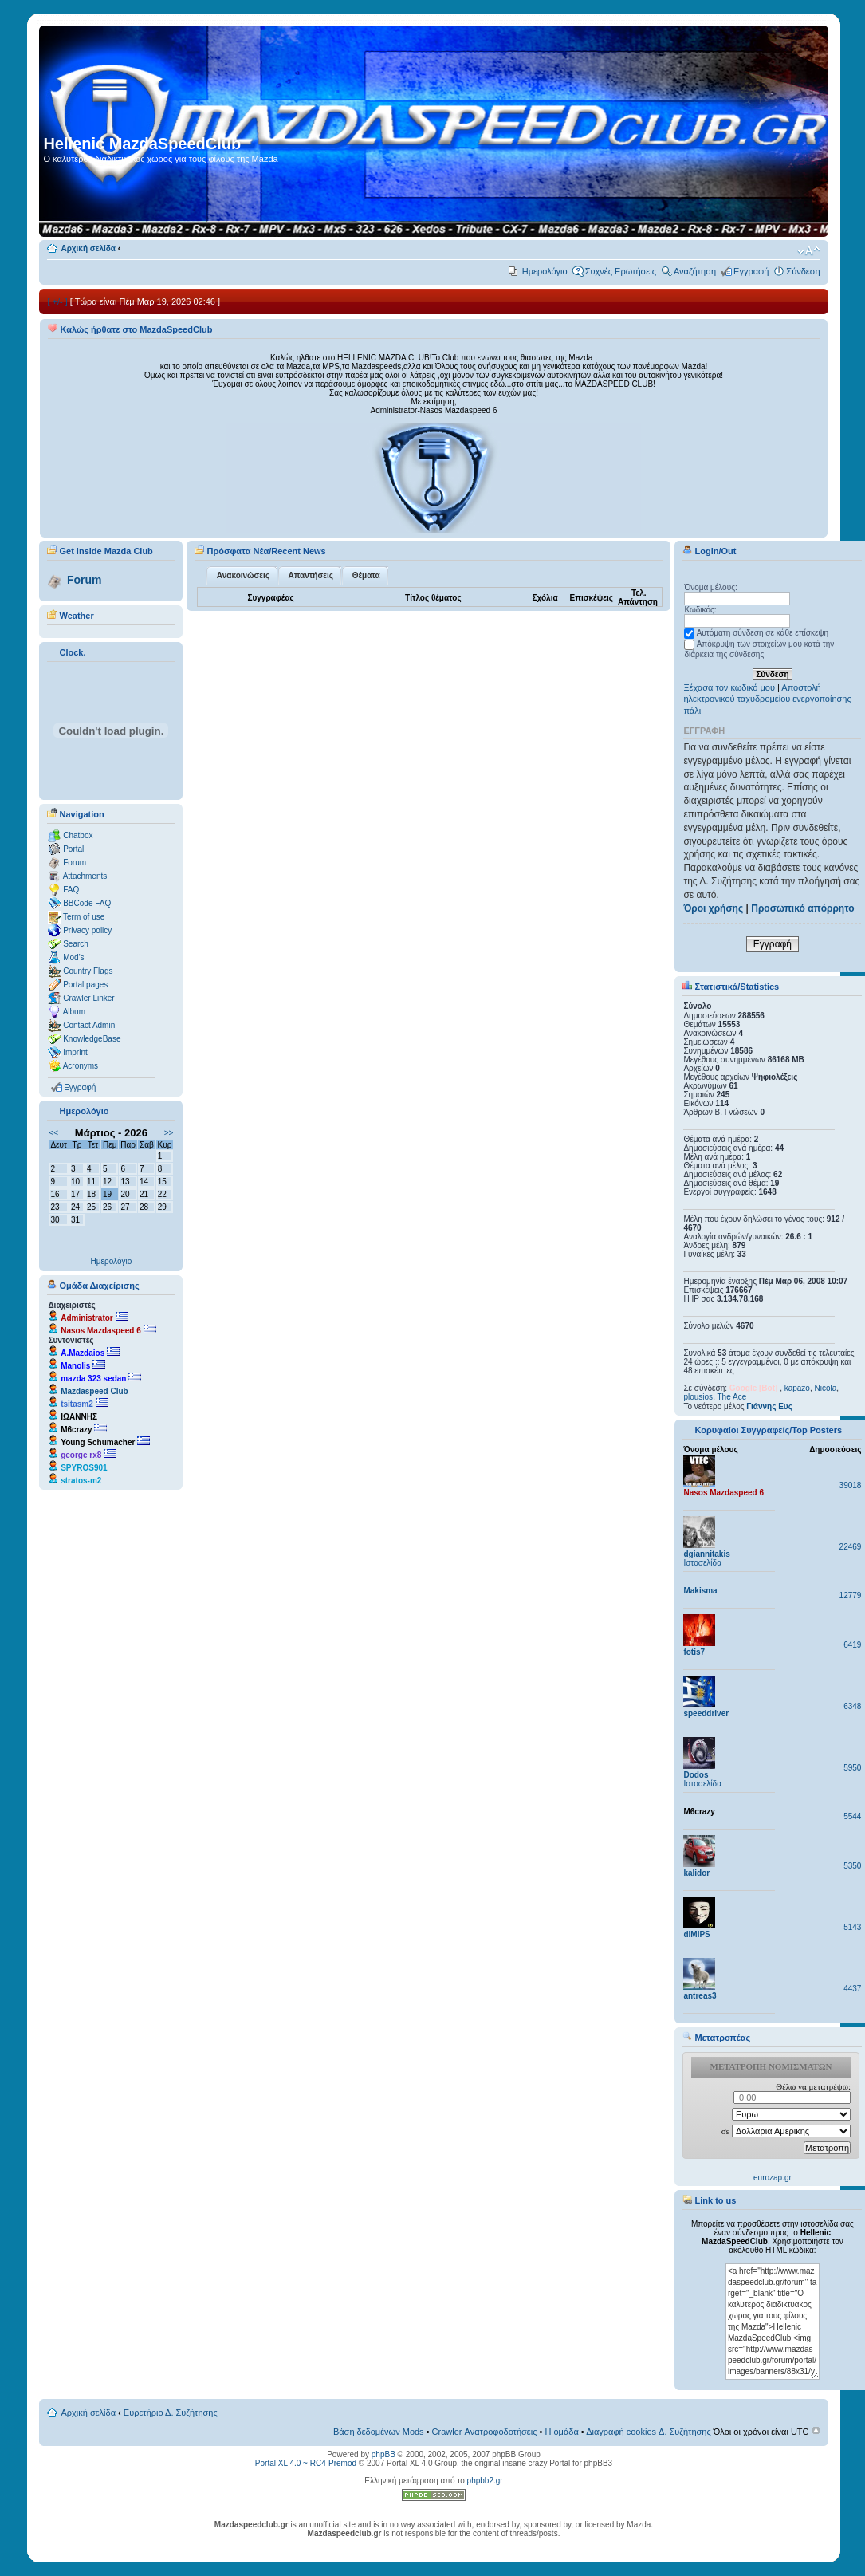 This screenshot has width=865, height=2576. What do you see at coordinates (84, 579) in the screenshot?
I see `Forum` at bounding box center [84, 579].